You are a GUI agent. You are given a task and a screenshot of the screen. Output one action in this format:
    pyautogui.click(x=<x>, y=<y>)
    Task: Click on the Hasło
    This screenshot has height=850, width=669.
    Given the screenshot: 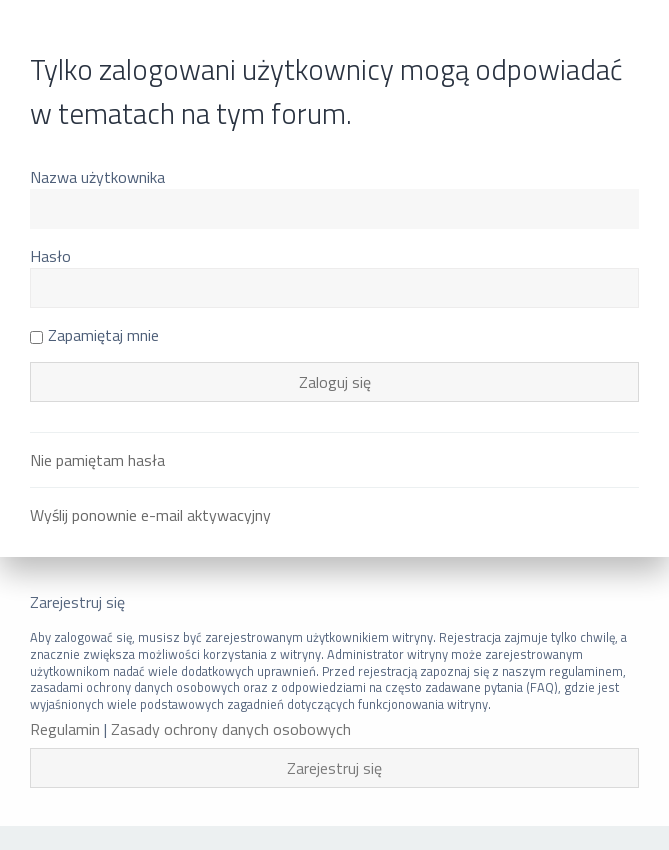 What is the action you would take?
    pyautogui.click(x=50, y=256)
    